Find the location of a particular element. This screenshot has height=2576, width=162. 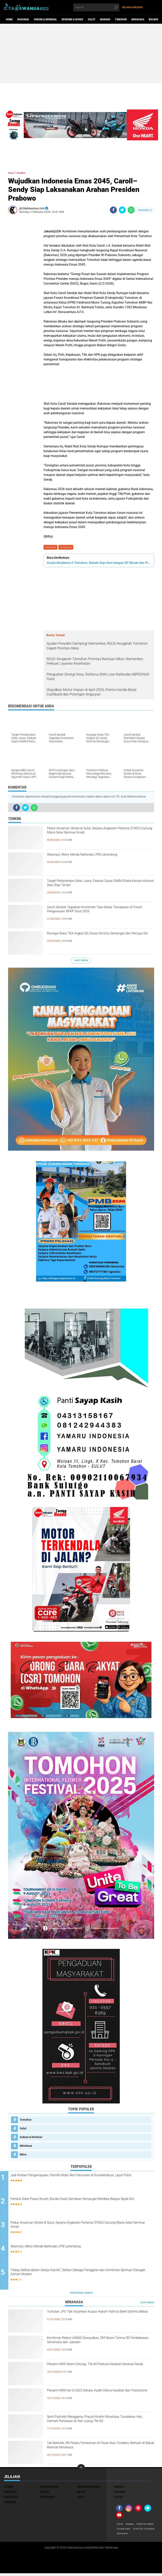

Pendidikan is located at coordinates (48, 2498).